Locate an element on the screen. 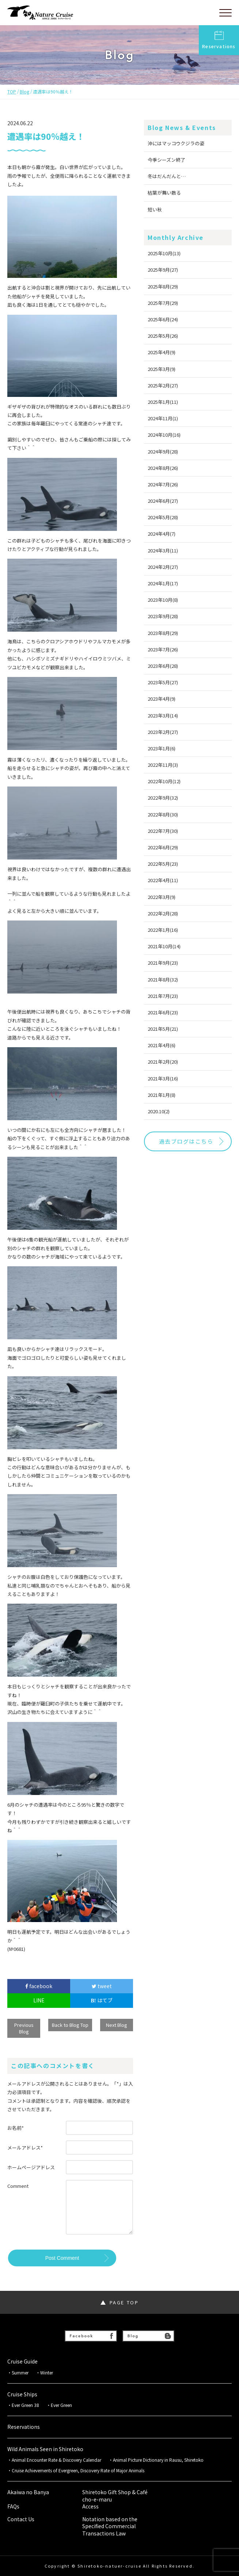  沖にはマッコウクジラの姿 is located at coordinates (176, 143).